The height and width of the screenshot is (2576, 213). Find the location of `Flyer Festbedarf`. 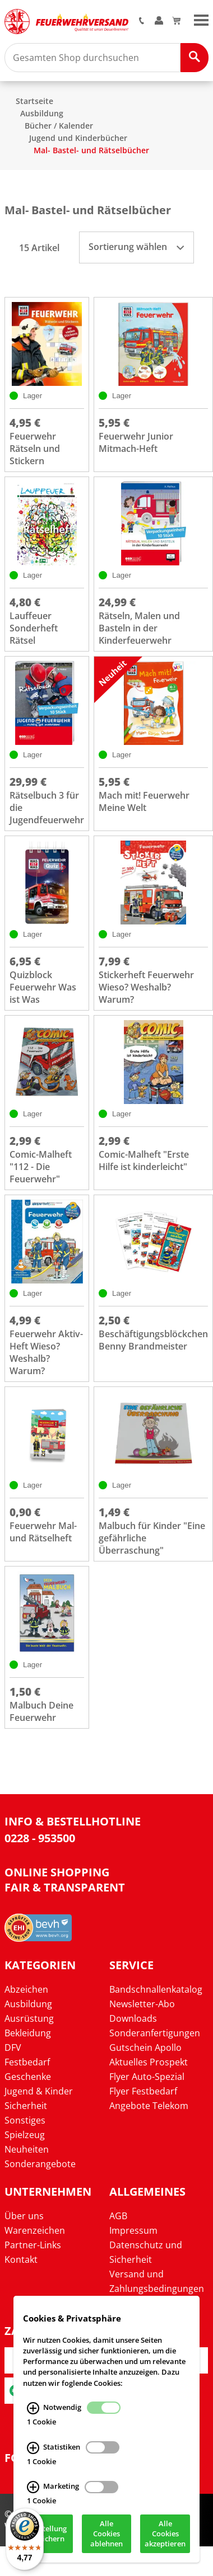

Flyer Festbedarf is located at coordinates (143, 2091).